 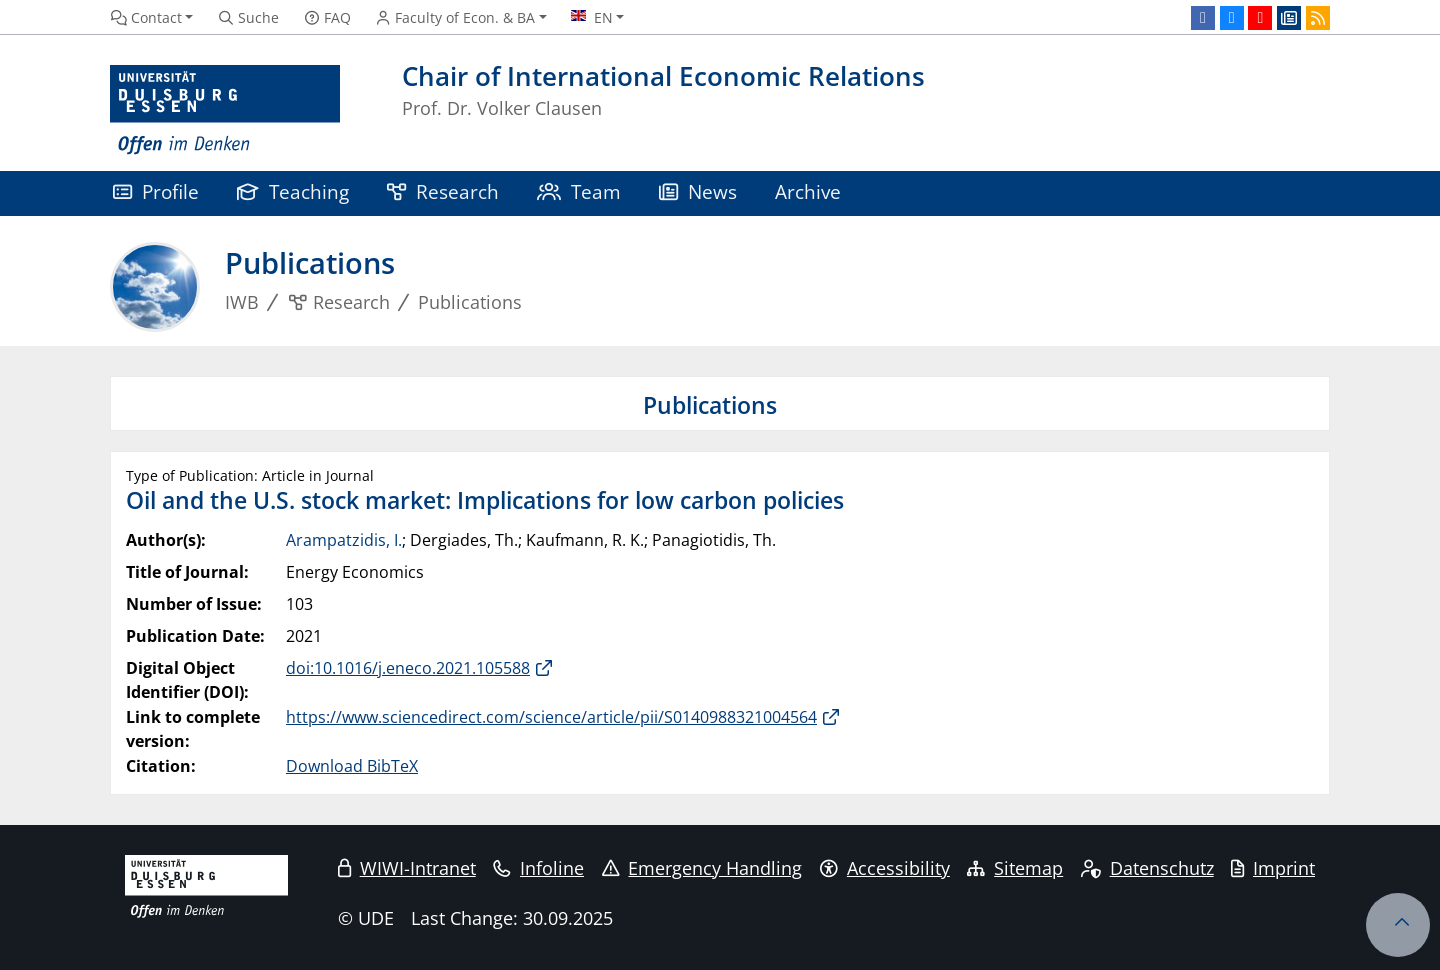 What do you see at coordinates (579, 191) in the screenshot?
I see `Team` at bounding box center [579, 191].